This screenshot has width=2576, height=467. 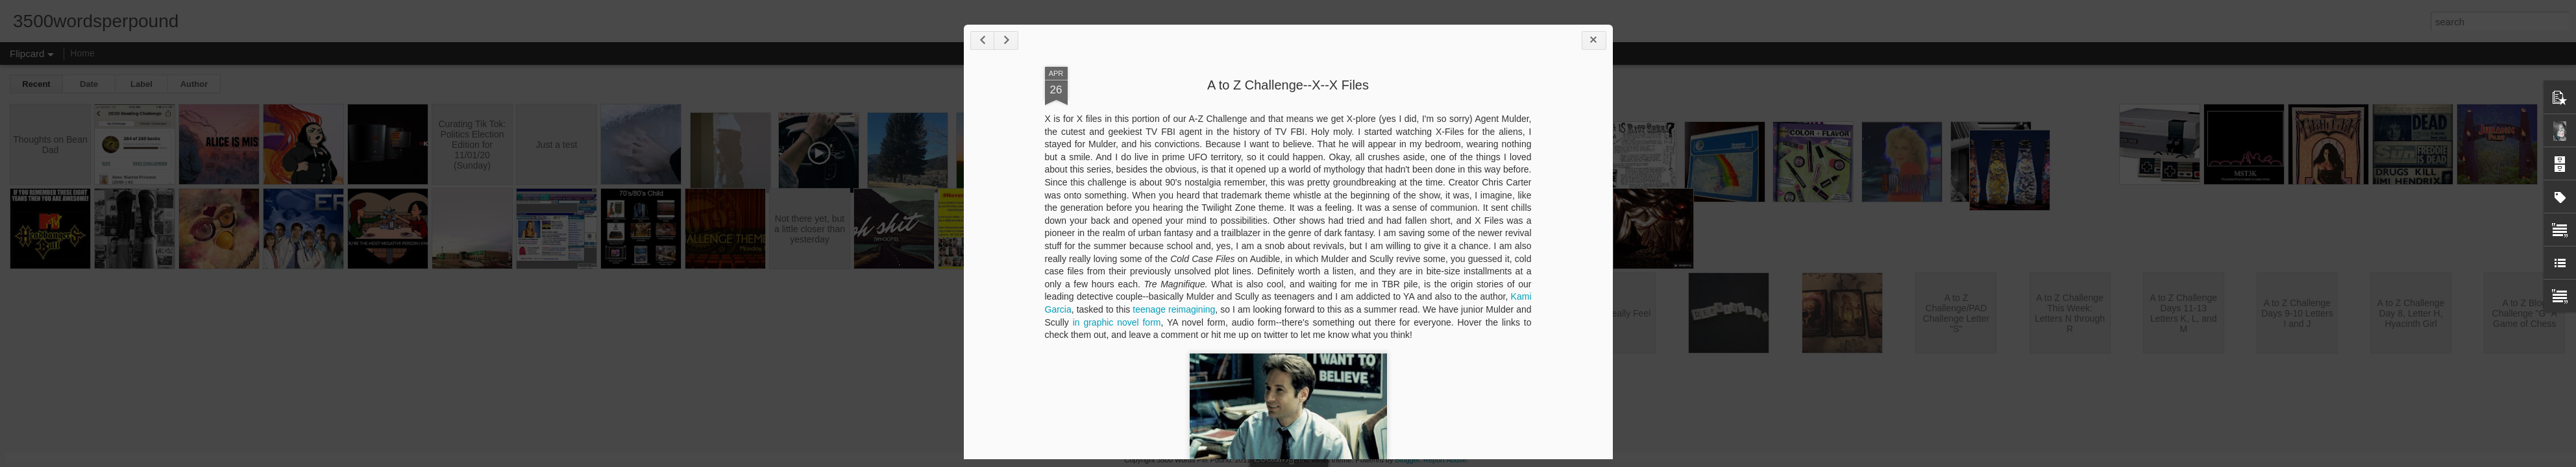 What do you see at coordinates (1117, 322) in the screenshot?
I see `in graphic novel form` at bounding box center [1117, 322].